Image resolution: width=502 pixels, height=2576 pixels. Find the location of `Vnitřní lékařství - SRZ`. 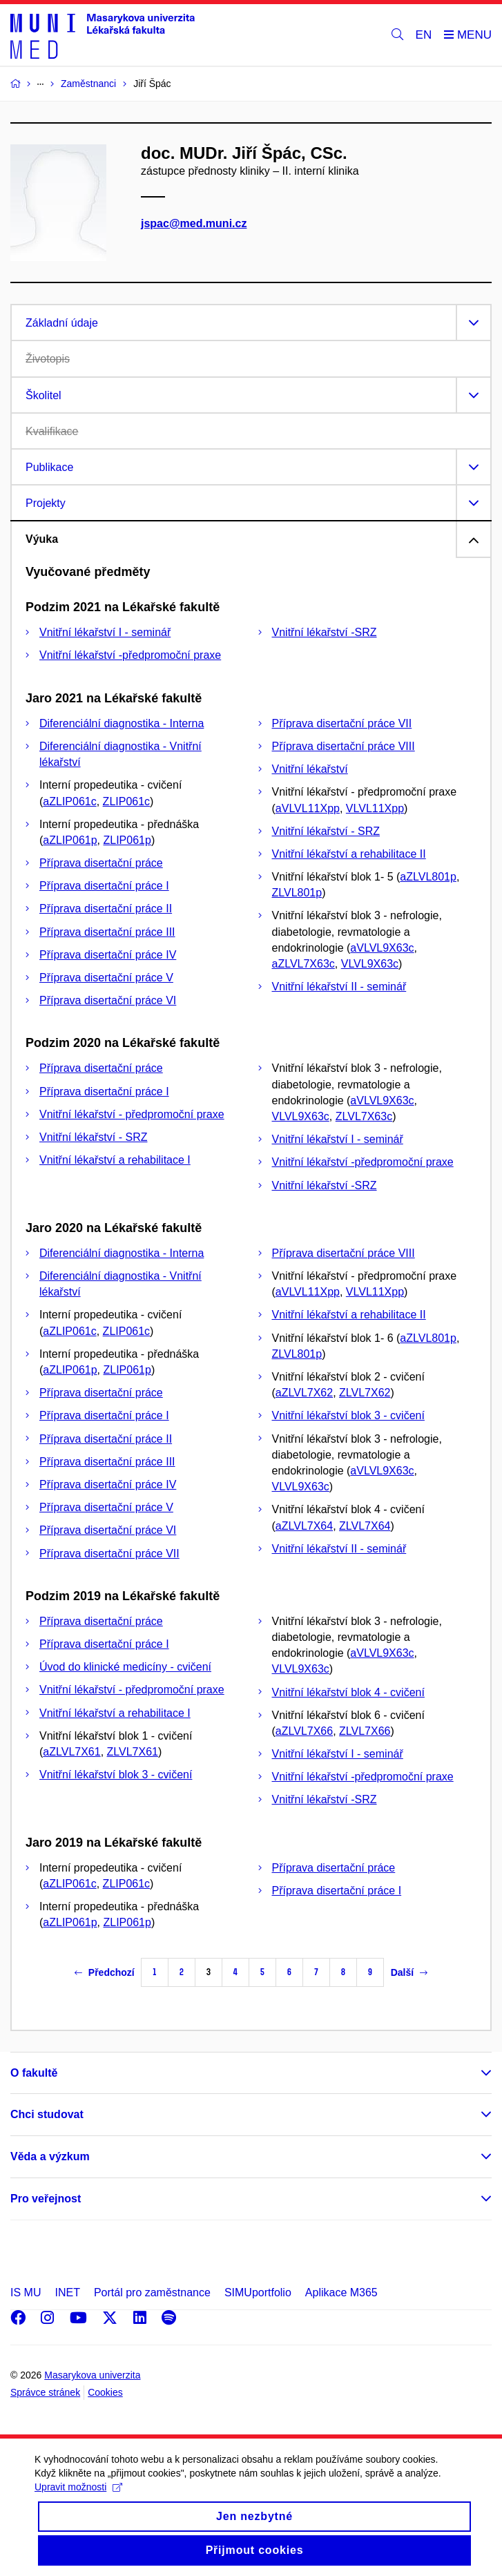

Vnitřní lékařství - SRZ is located at coordinates (326, 831).